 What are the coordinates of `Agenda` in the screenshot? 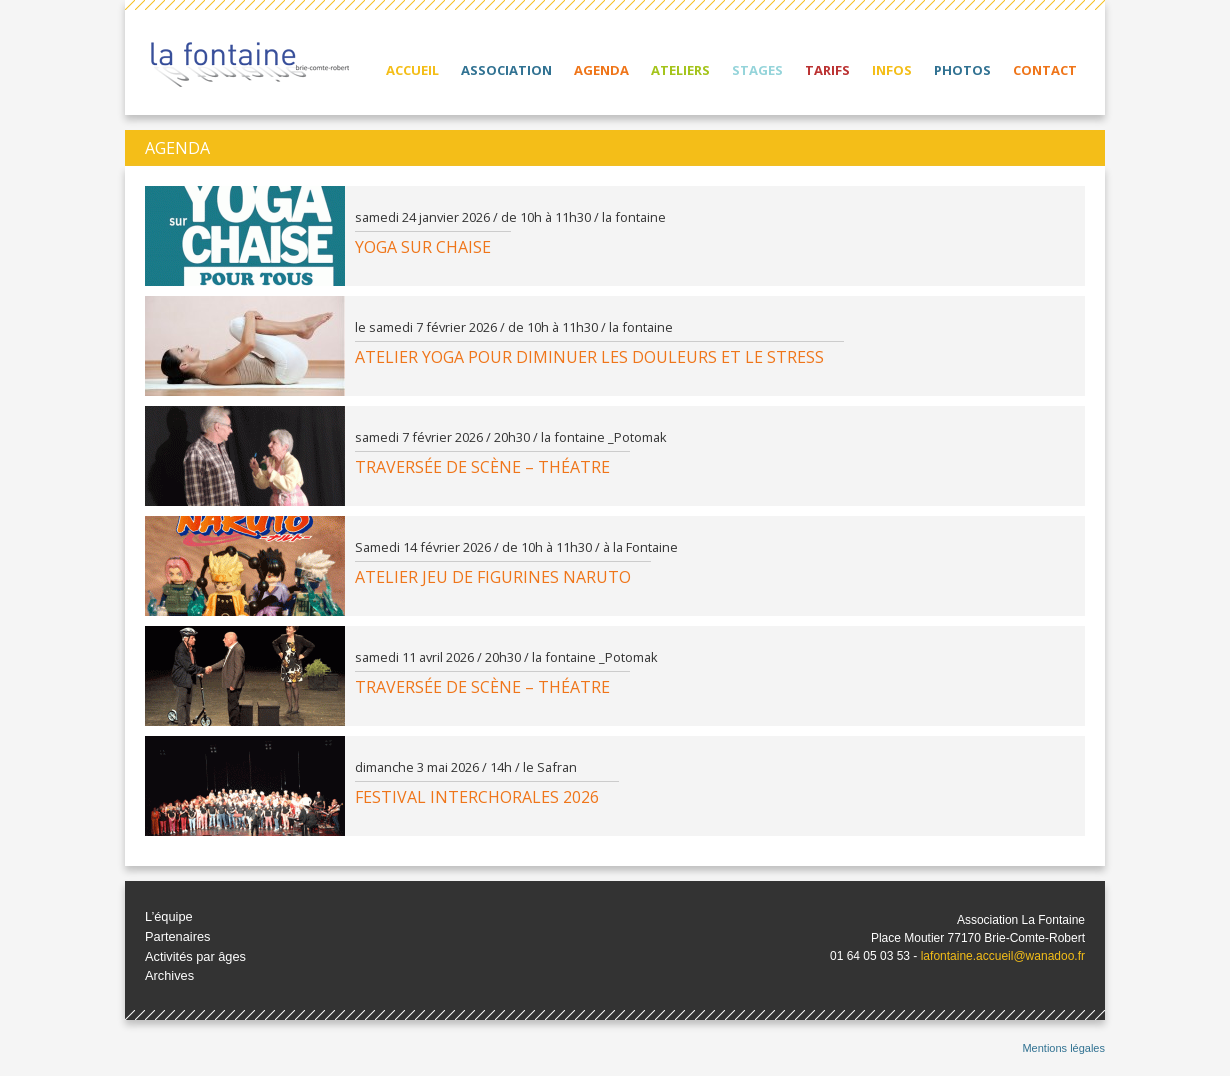 It's located at (601, 70).